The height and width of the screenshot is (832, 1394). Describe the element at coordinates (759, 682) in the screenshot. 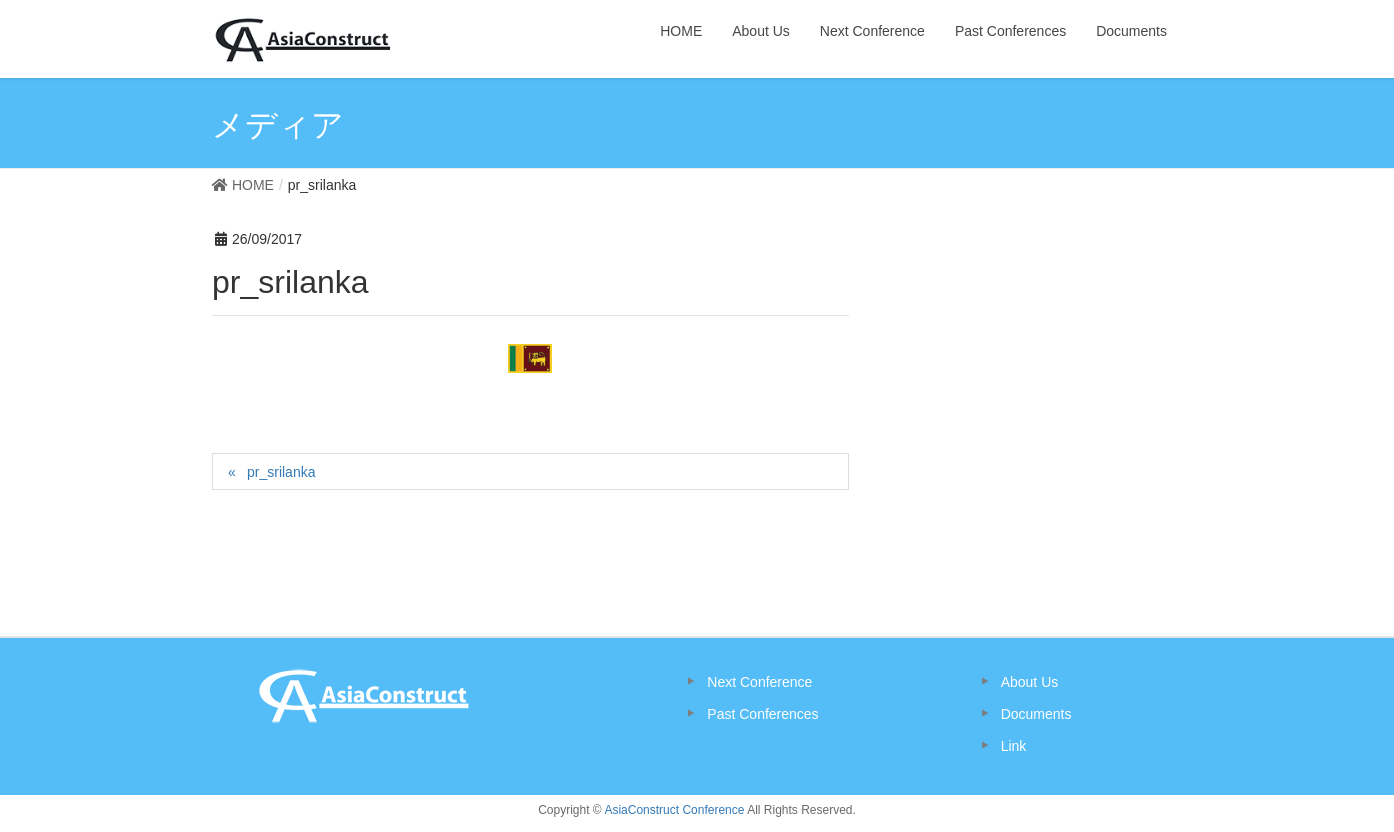

I see `Next Conference` at that location.